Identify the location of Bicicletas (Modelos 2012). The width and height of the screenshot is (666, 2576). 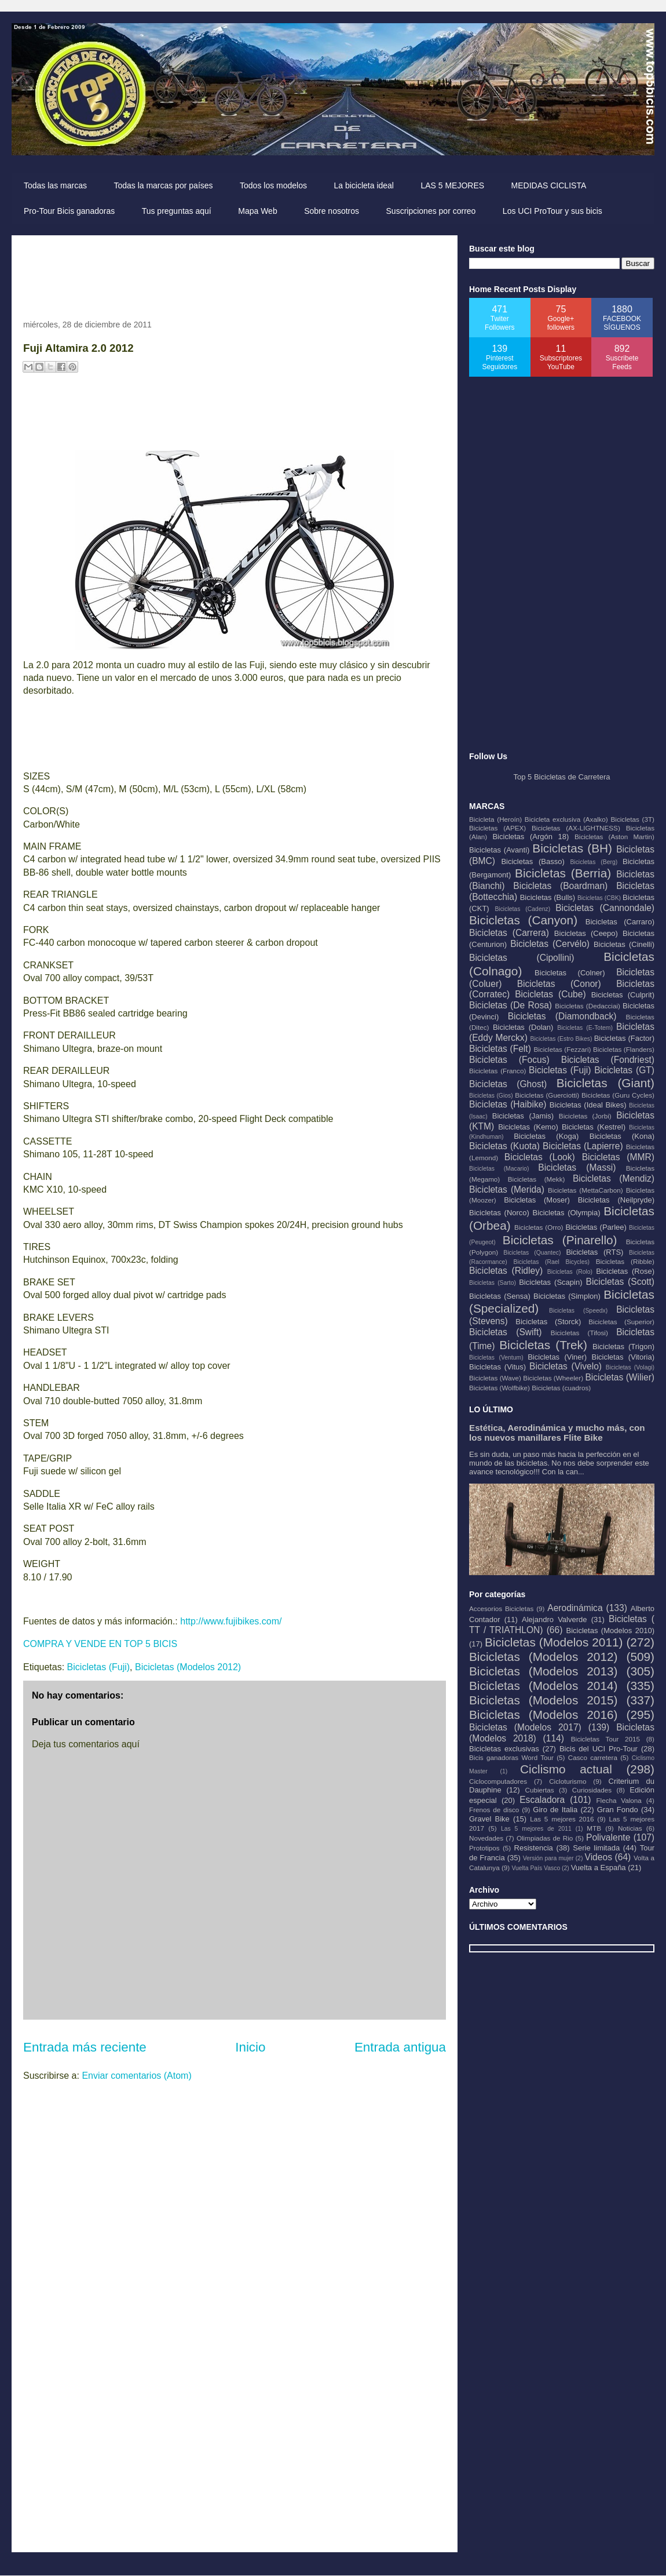
(188, 1667).